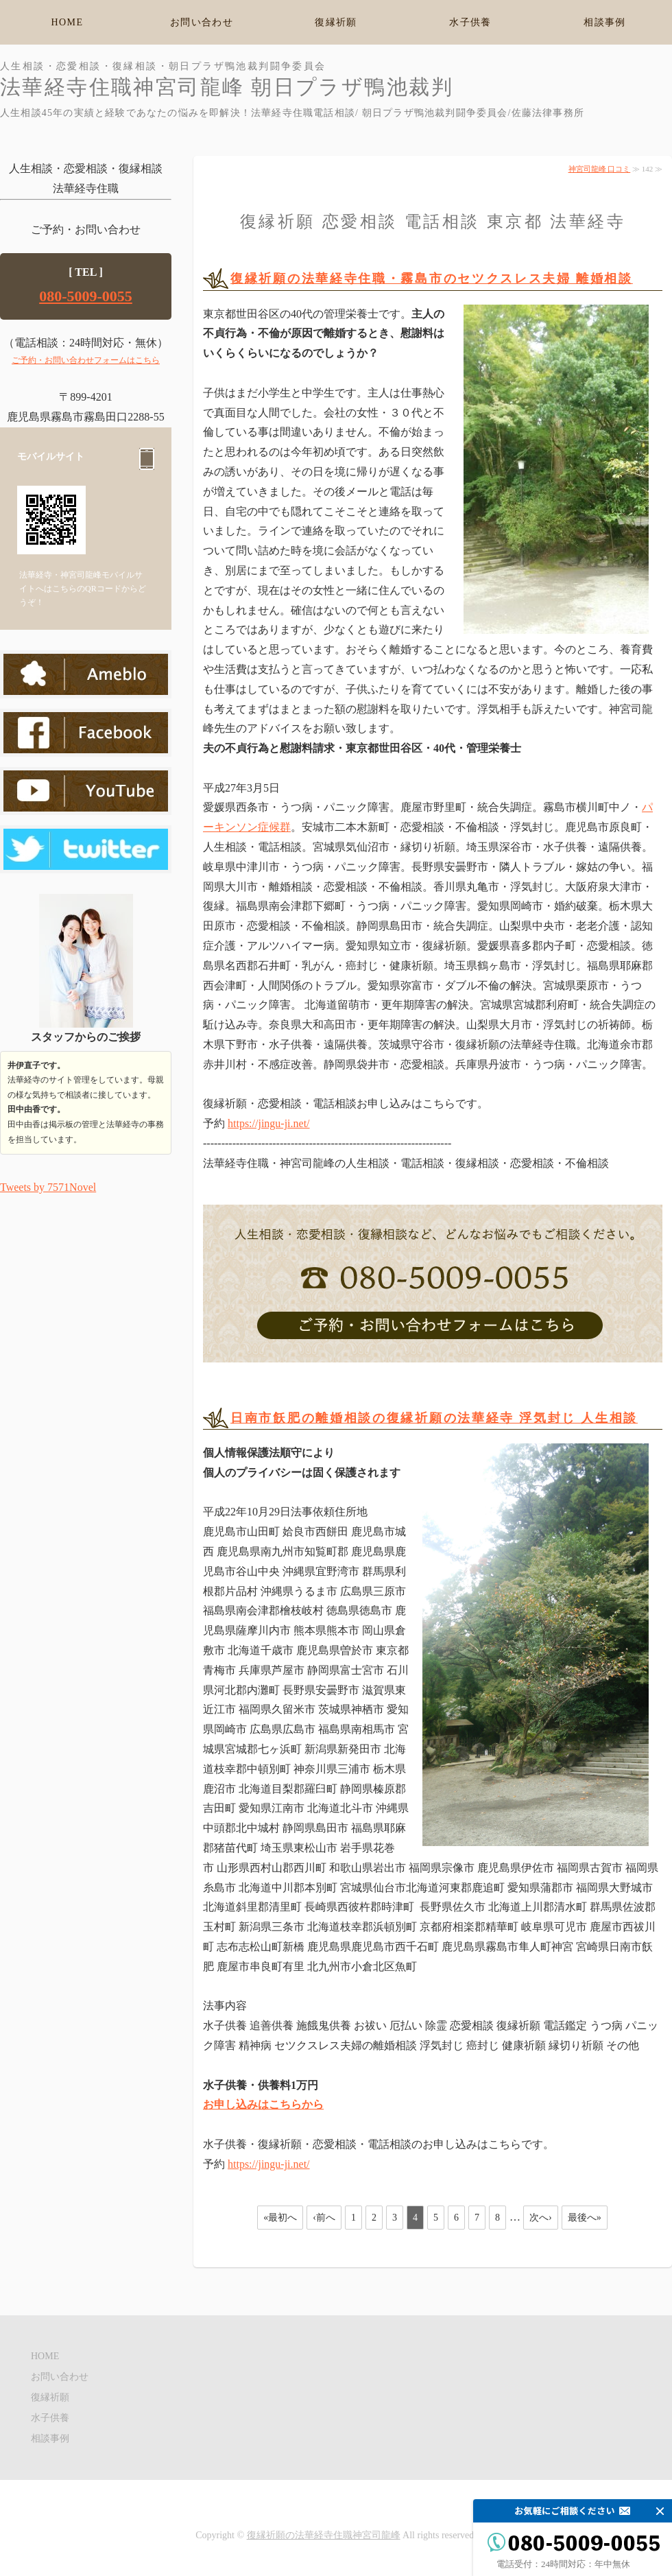 This screenshot has width=672, height=2576. I want to click on 復縁祈願, so click(336, 22).